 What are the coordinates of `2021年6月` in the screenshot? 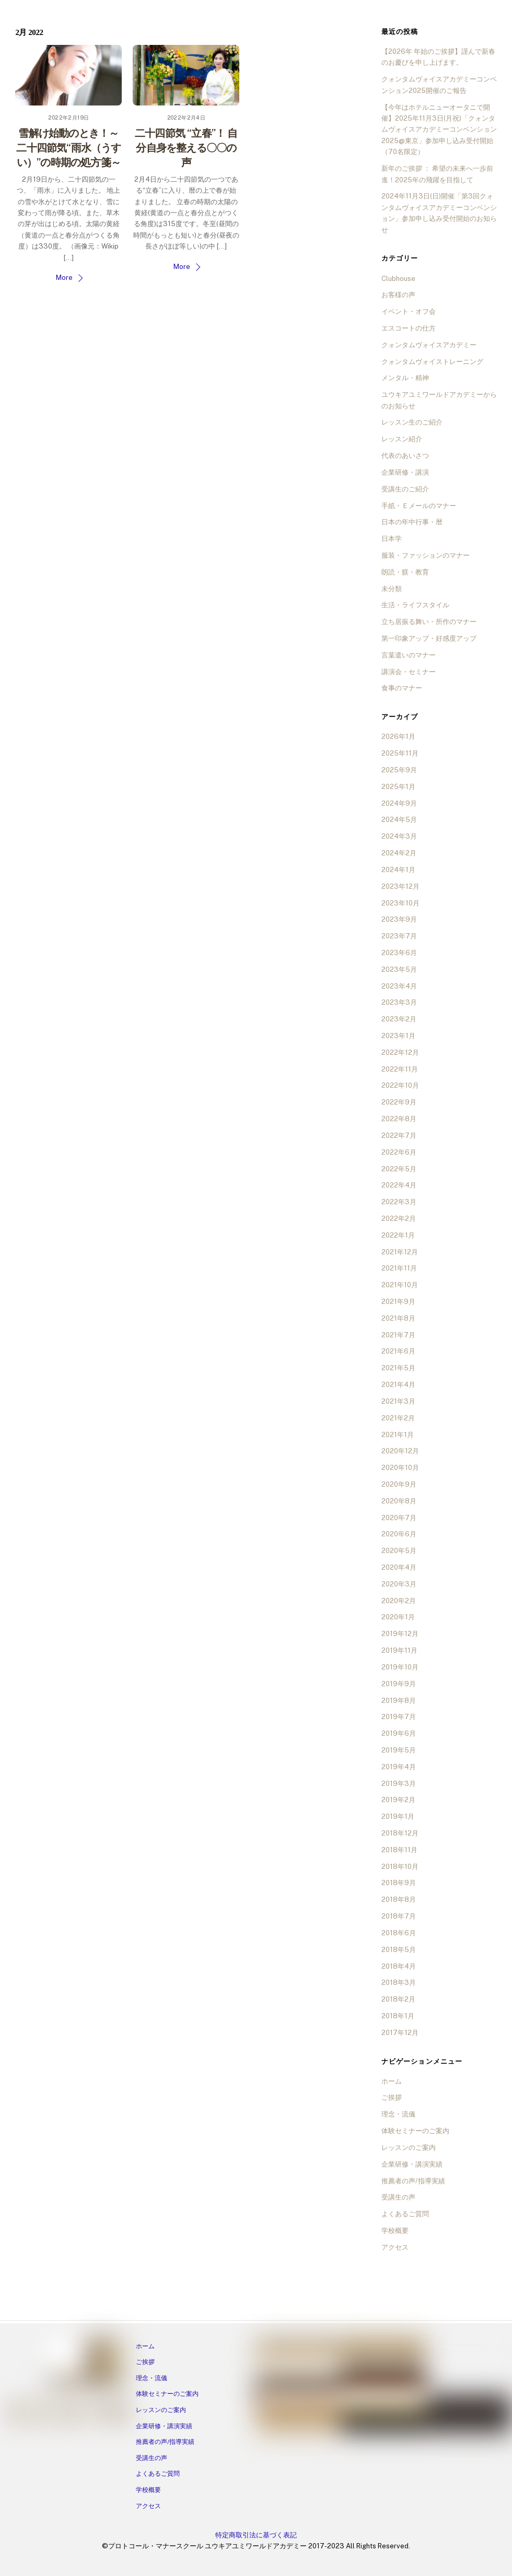 It's located at (398, 1351).